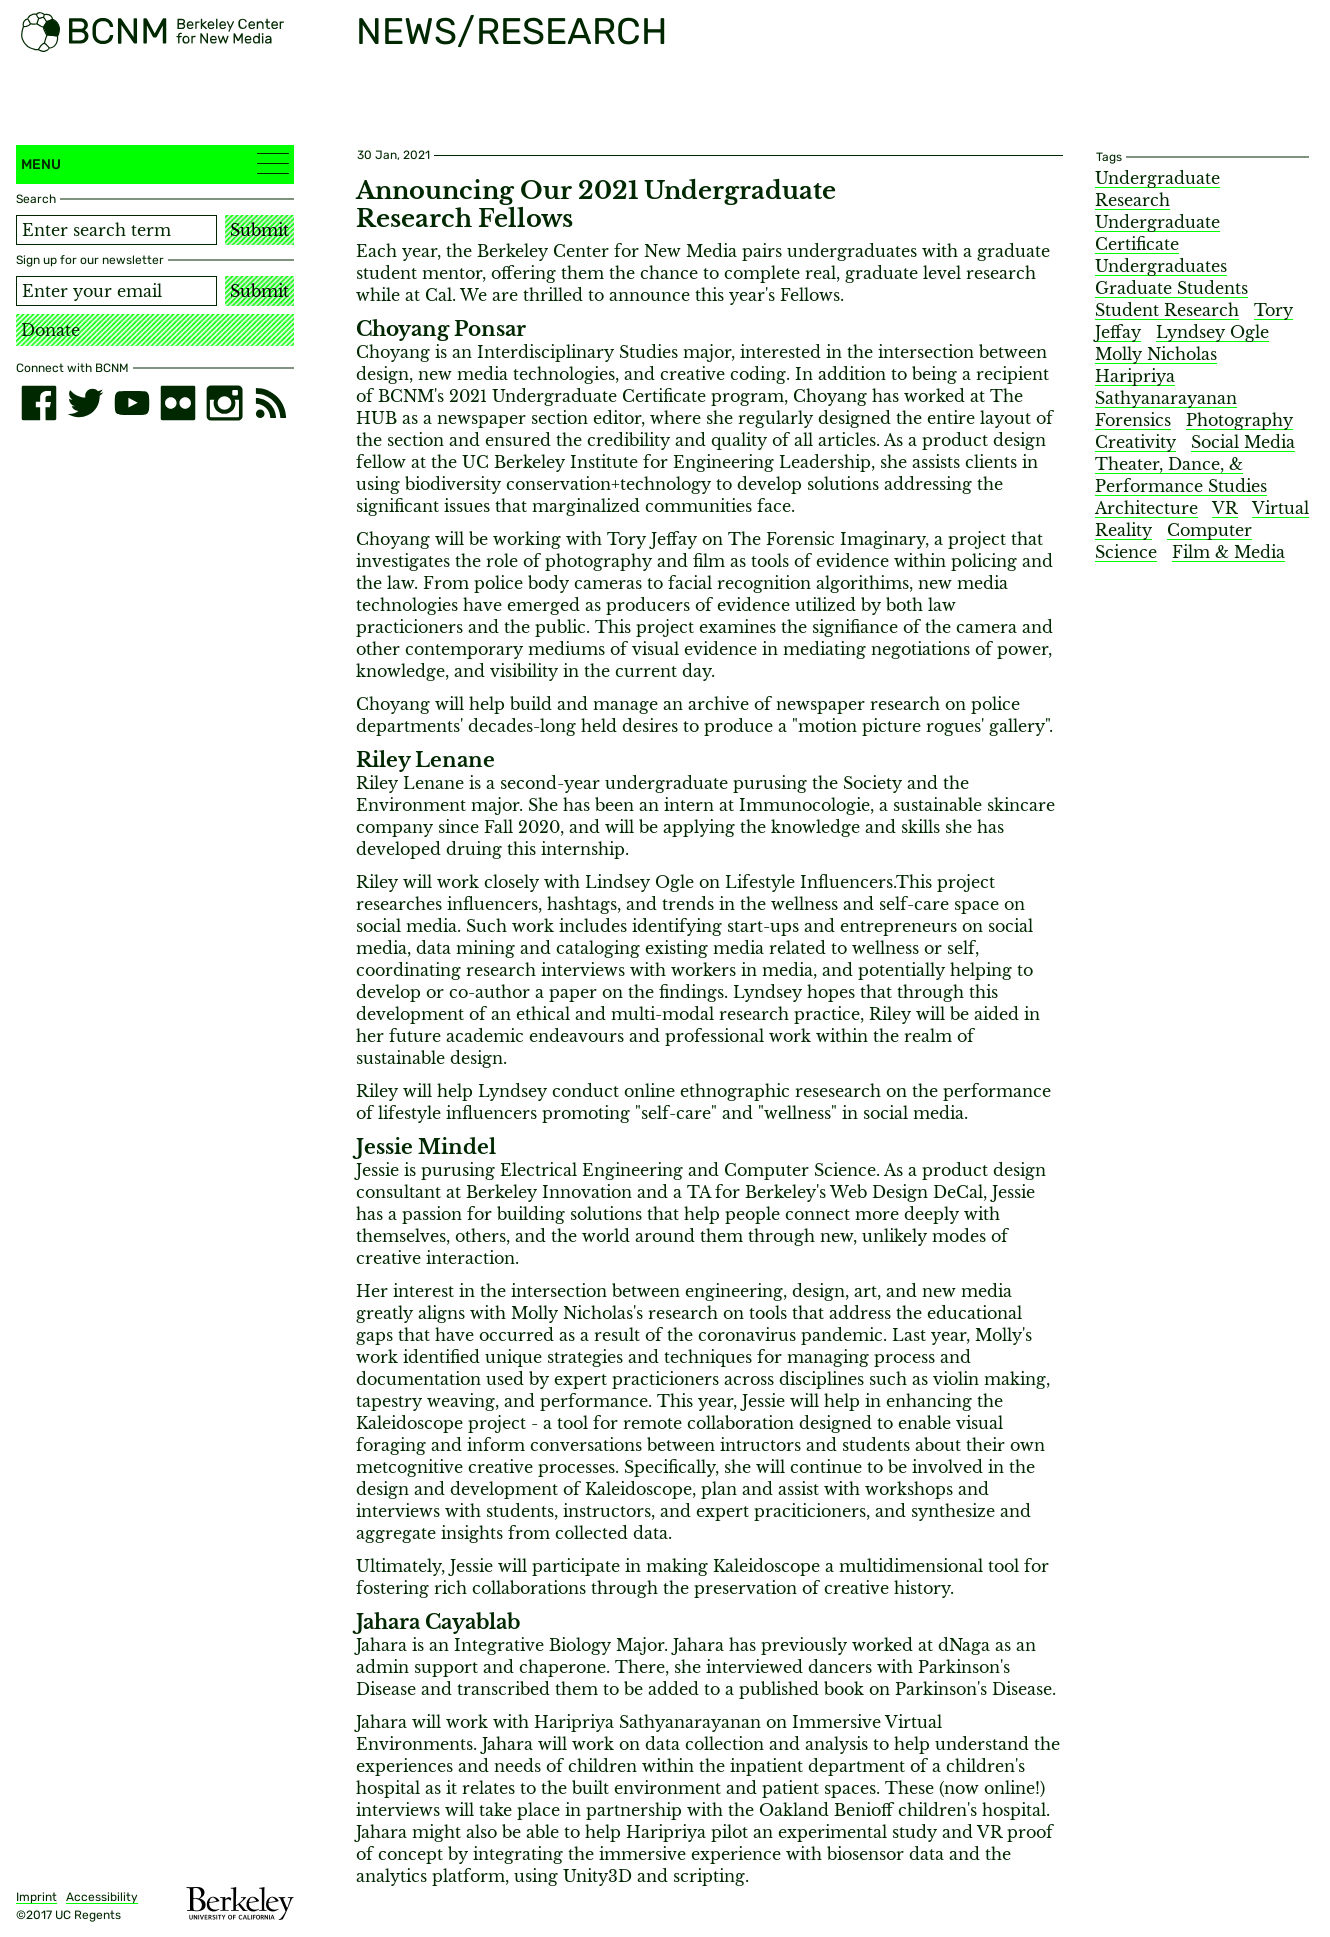 The height and width of the screenshot is (1937, 1330). Describe the element at coordinates (116, 230) in the screenshot. I see `[Search term]` at that location.